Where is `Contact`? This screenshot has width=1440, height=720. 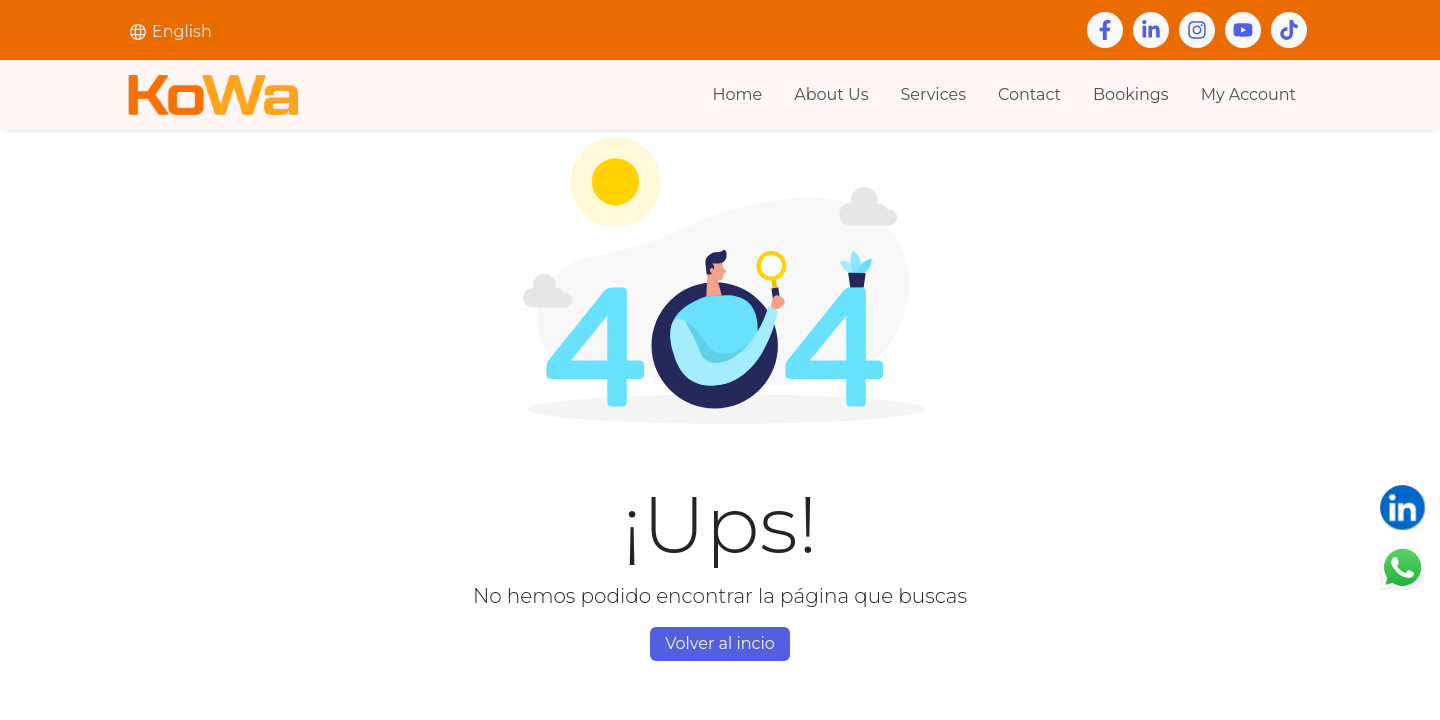 Contact is located at coordinates (1029, 94).